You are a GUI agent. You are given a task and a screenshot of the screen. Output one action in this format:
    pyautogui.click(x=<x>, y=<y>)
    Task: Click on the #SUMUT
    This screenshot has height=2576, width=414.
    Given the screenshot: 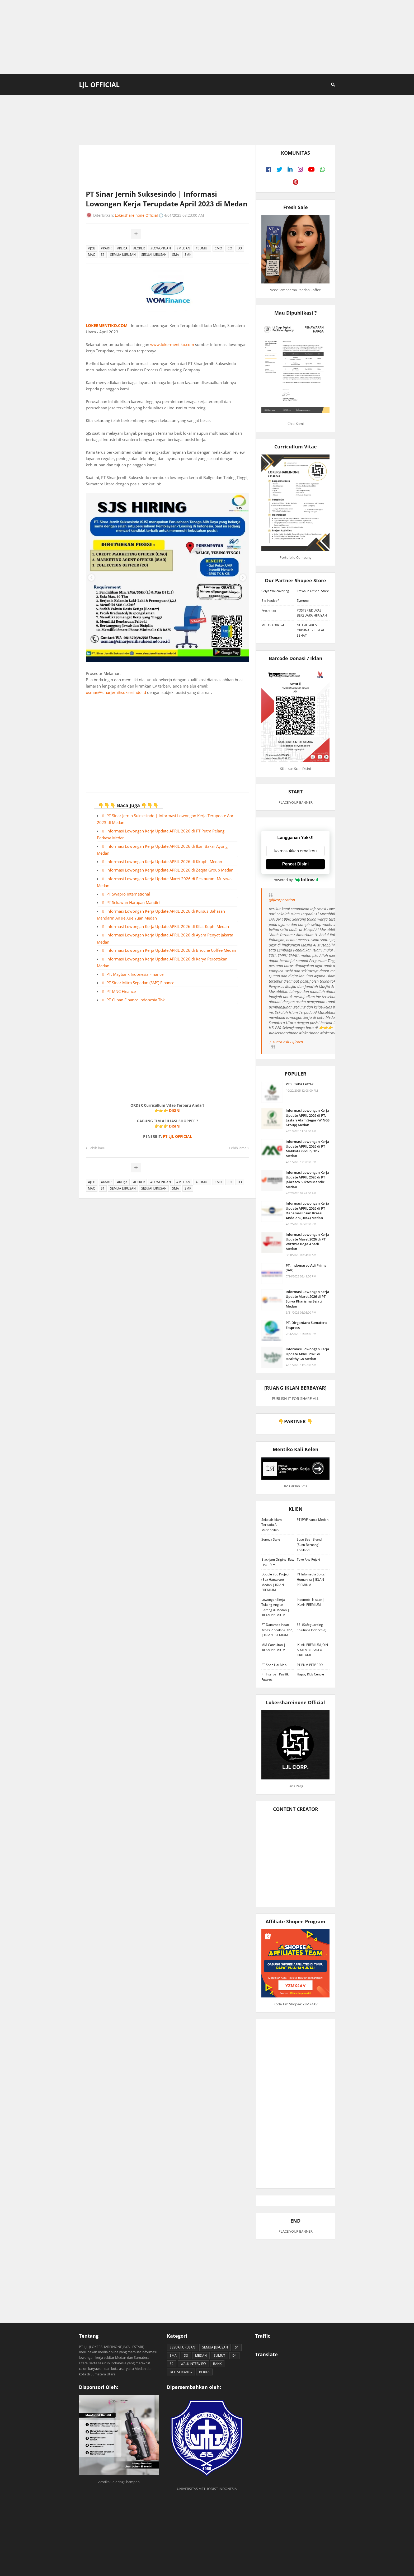 What is the action you would take?
    pyautogui.click(x=202, y=248)
    